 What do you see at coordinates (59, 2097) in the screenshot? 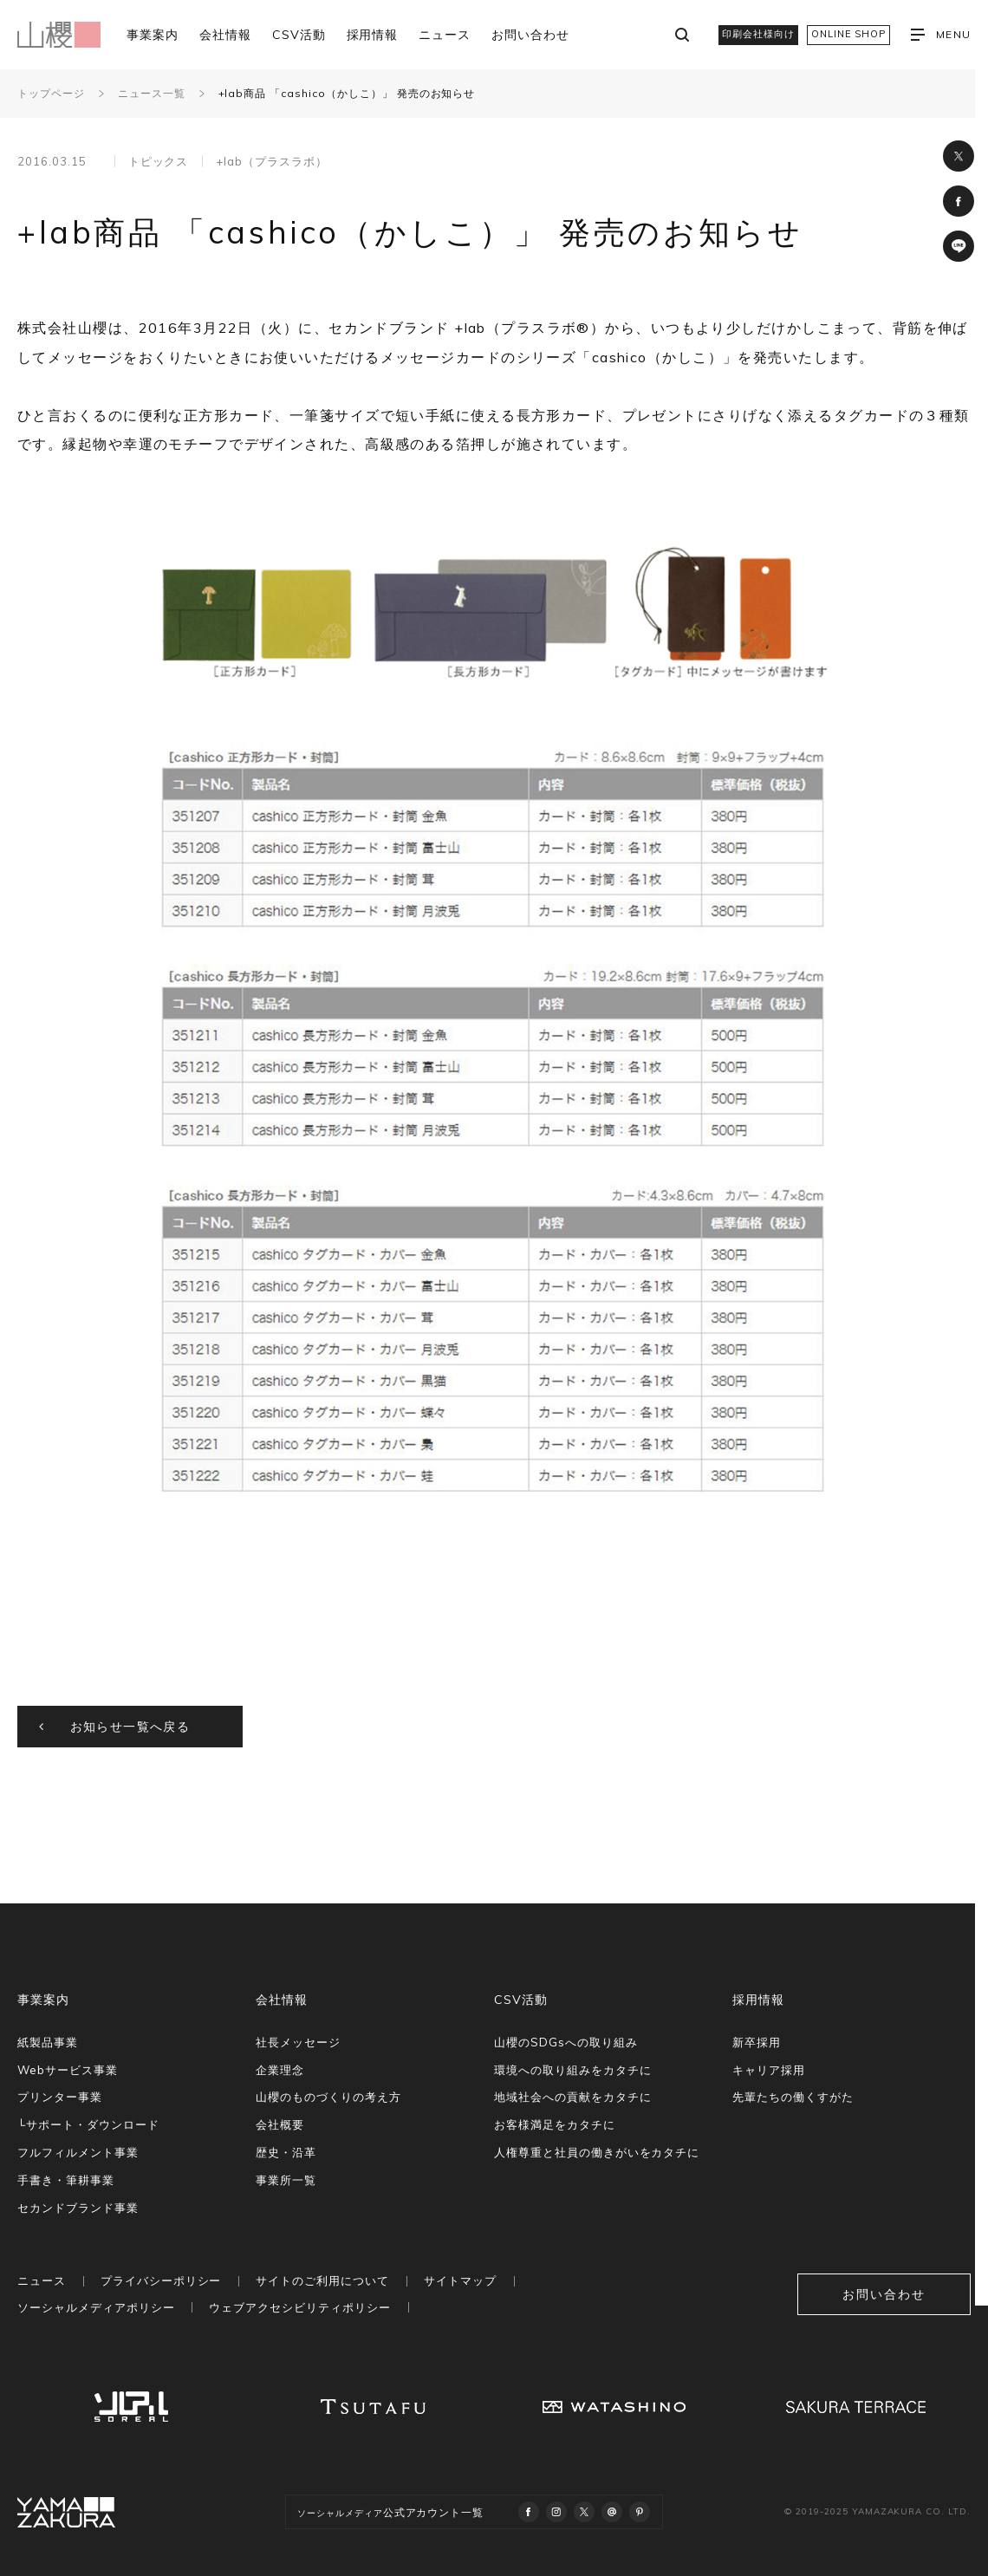
I see `プリンター事業` at bounding box center [59, 2097].